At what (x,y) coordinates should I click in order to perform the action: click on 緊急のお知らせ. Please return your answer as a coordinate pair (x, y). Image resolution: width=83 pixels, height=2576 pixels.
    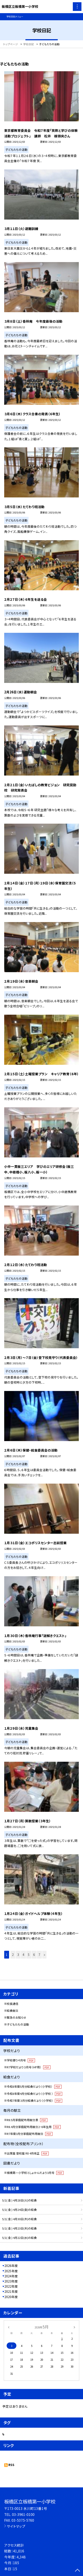
    Looking at the image, I should click on (16, 2017).